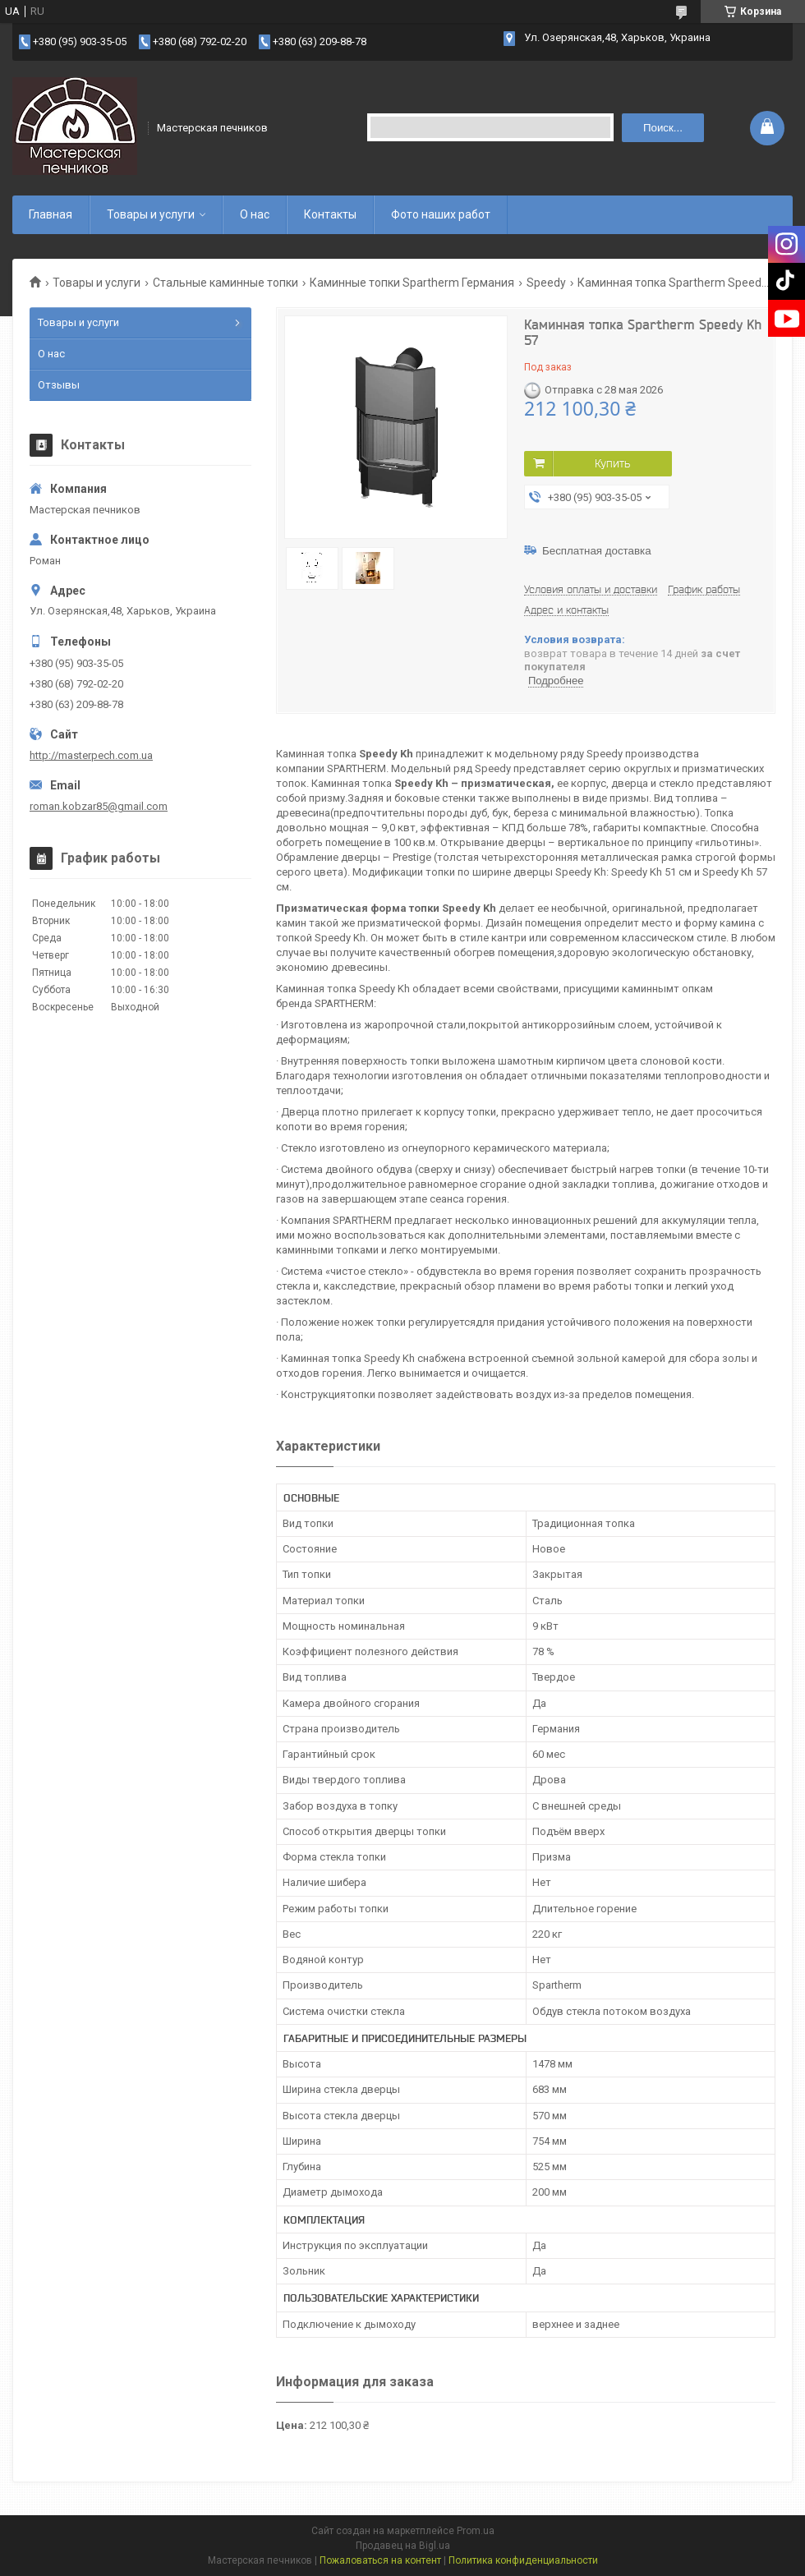 Image resolution: width=805 pixels, height=2576 pixels. Describe the element at coordinates (59, 385) in the screenshot. I see `Отзывы` at that location.